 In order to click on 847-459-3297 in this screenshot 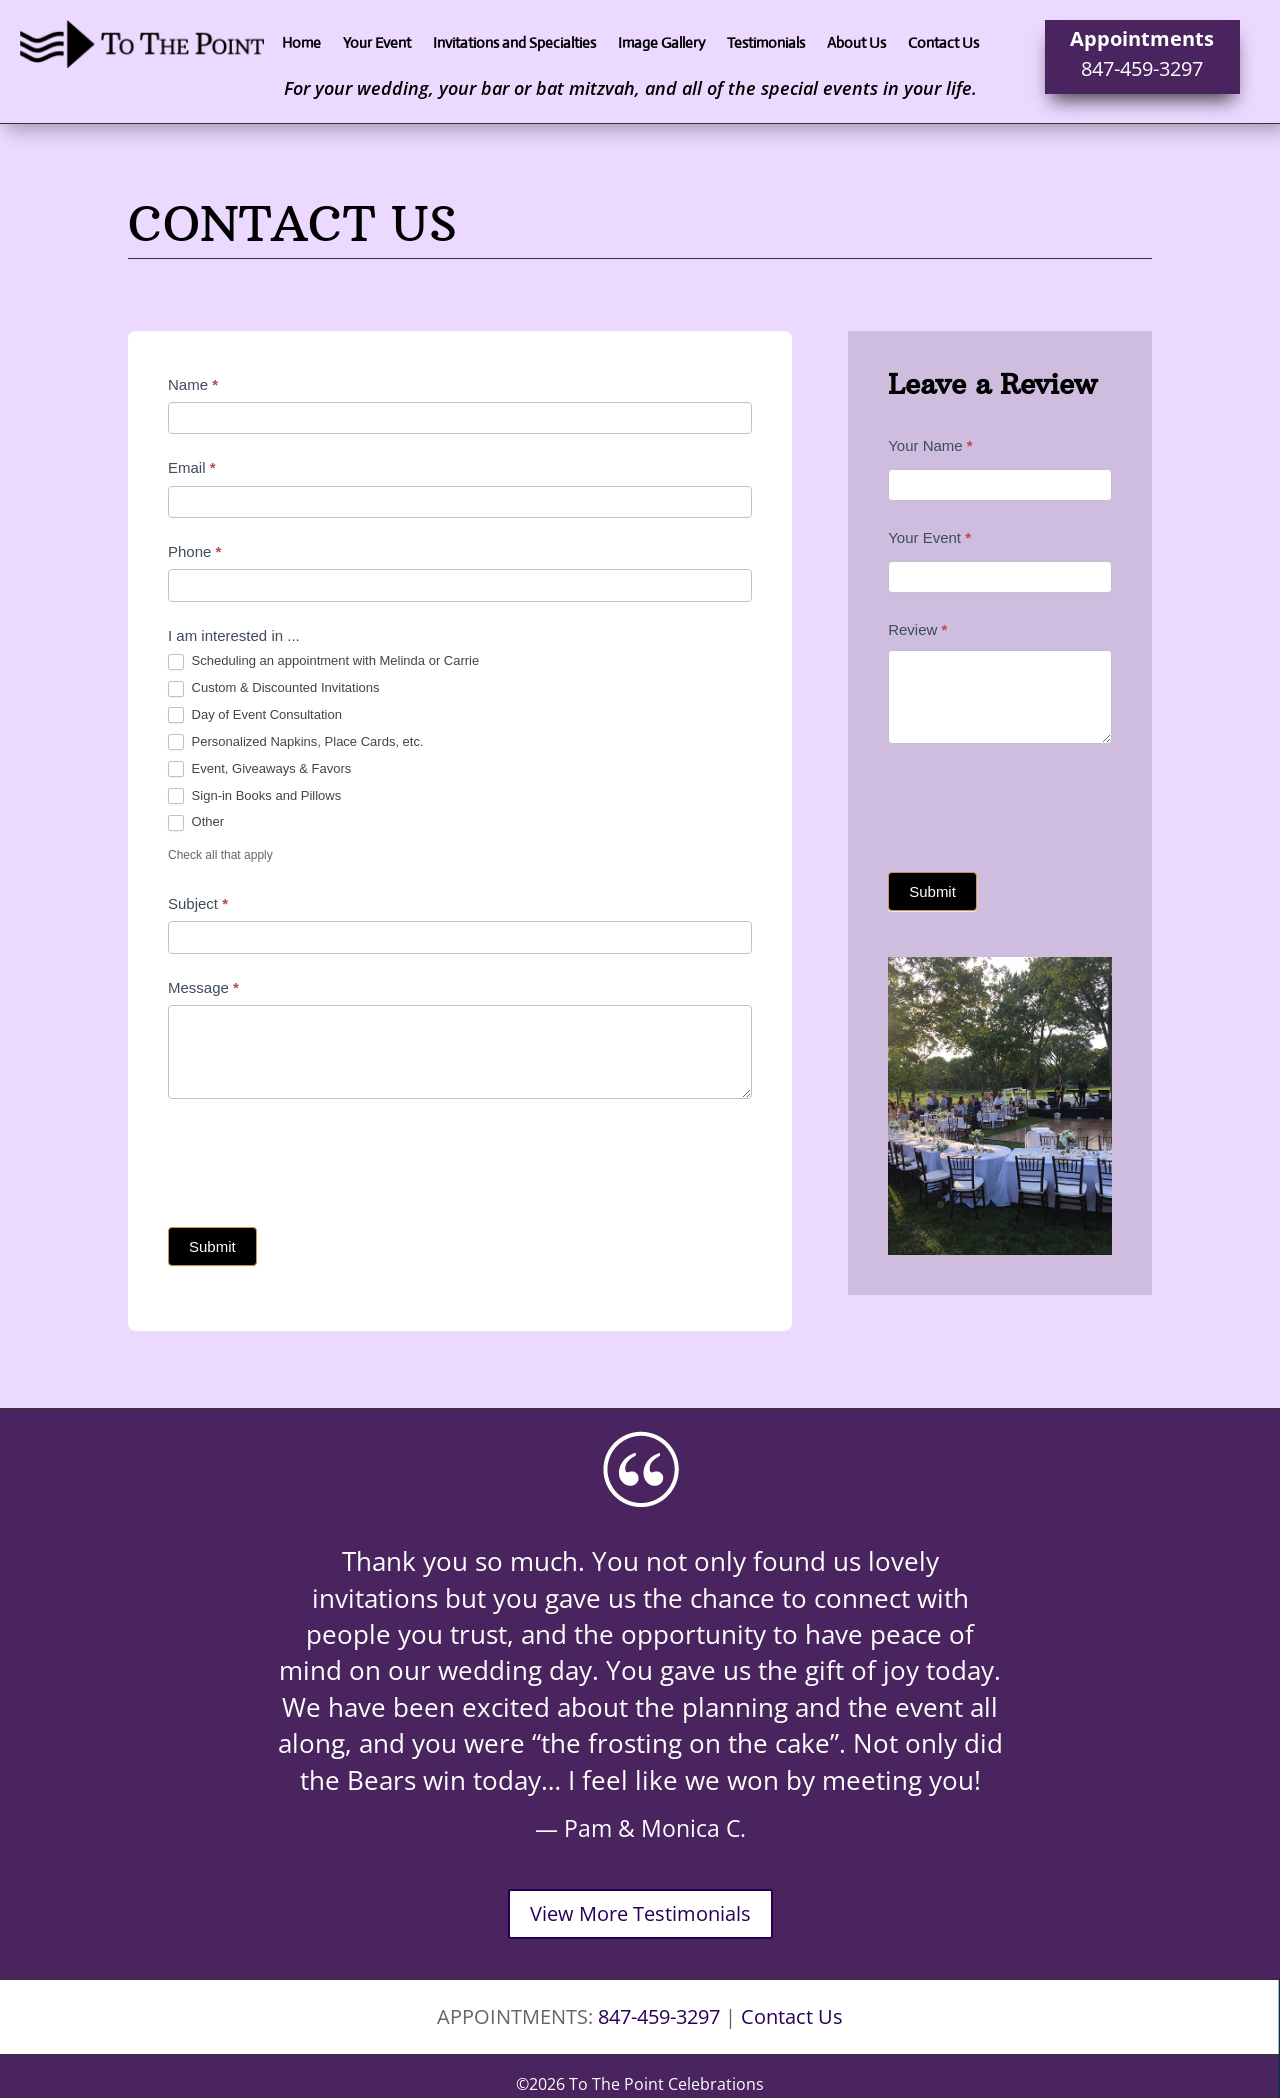, I will do `click(1142, 68)`.